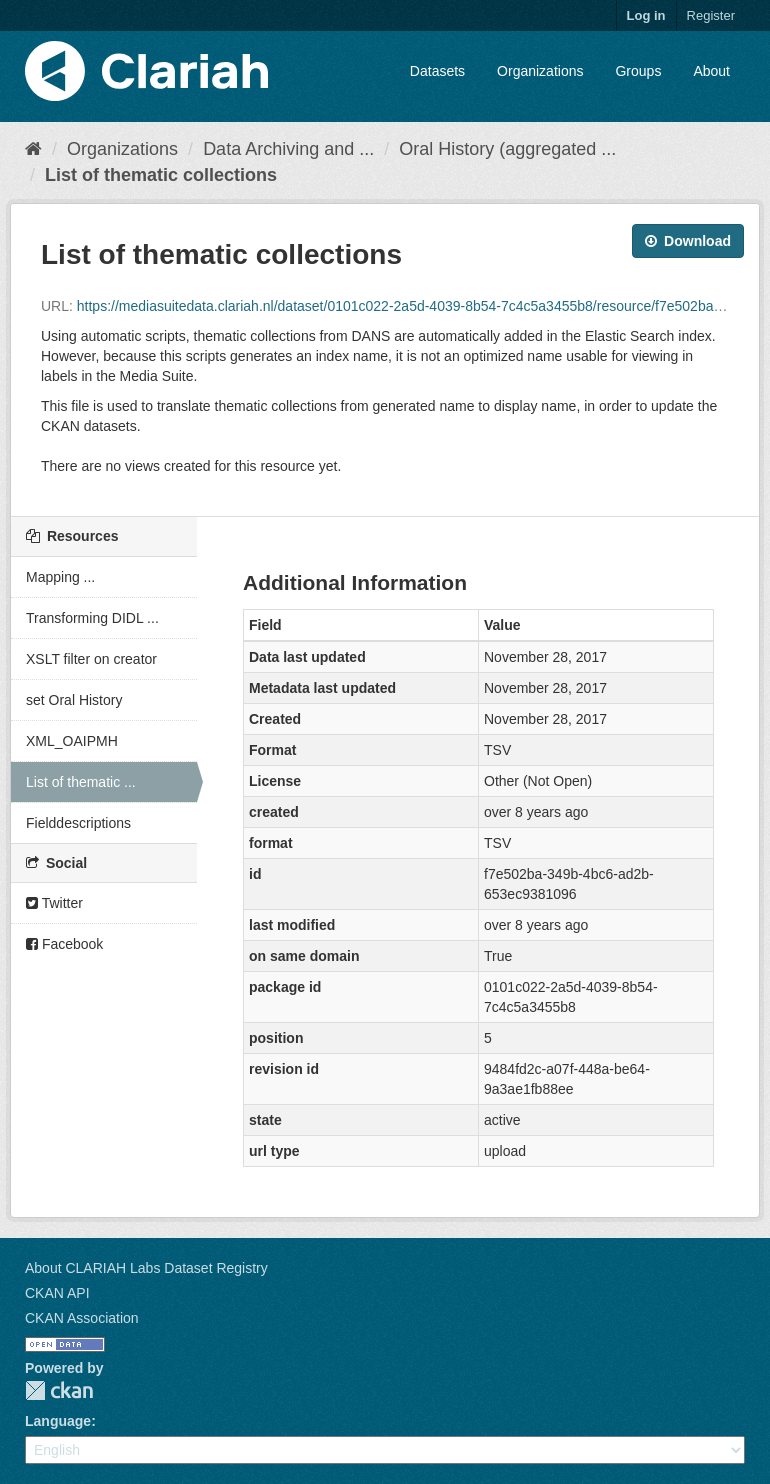 The image size is (770, 1484). What do you see at coordinates (688, 241) in the screenshot?
I see `Download` at bounding box center [688, 241].